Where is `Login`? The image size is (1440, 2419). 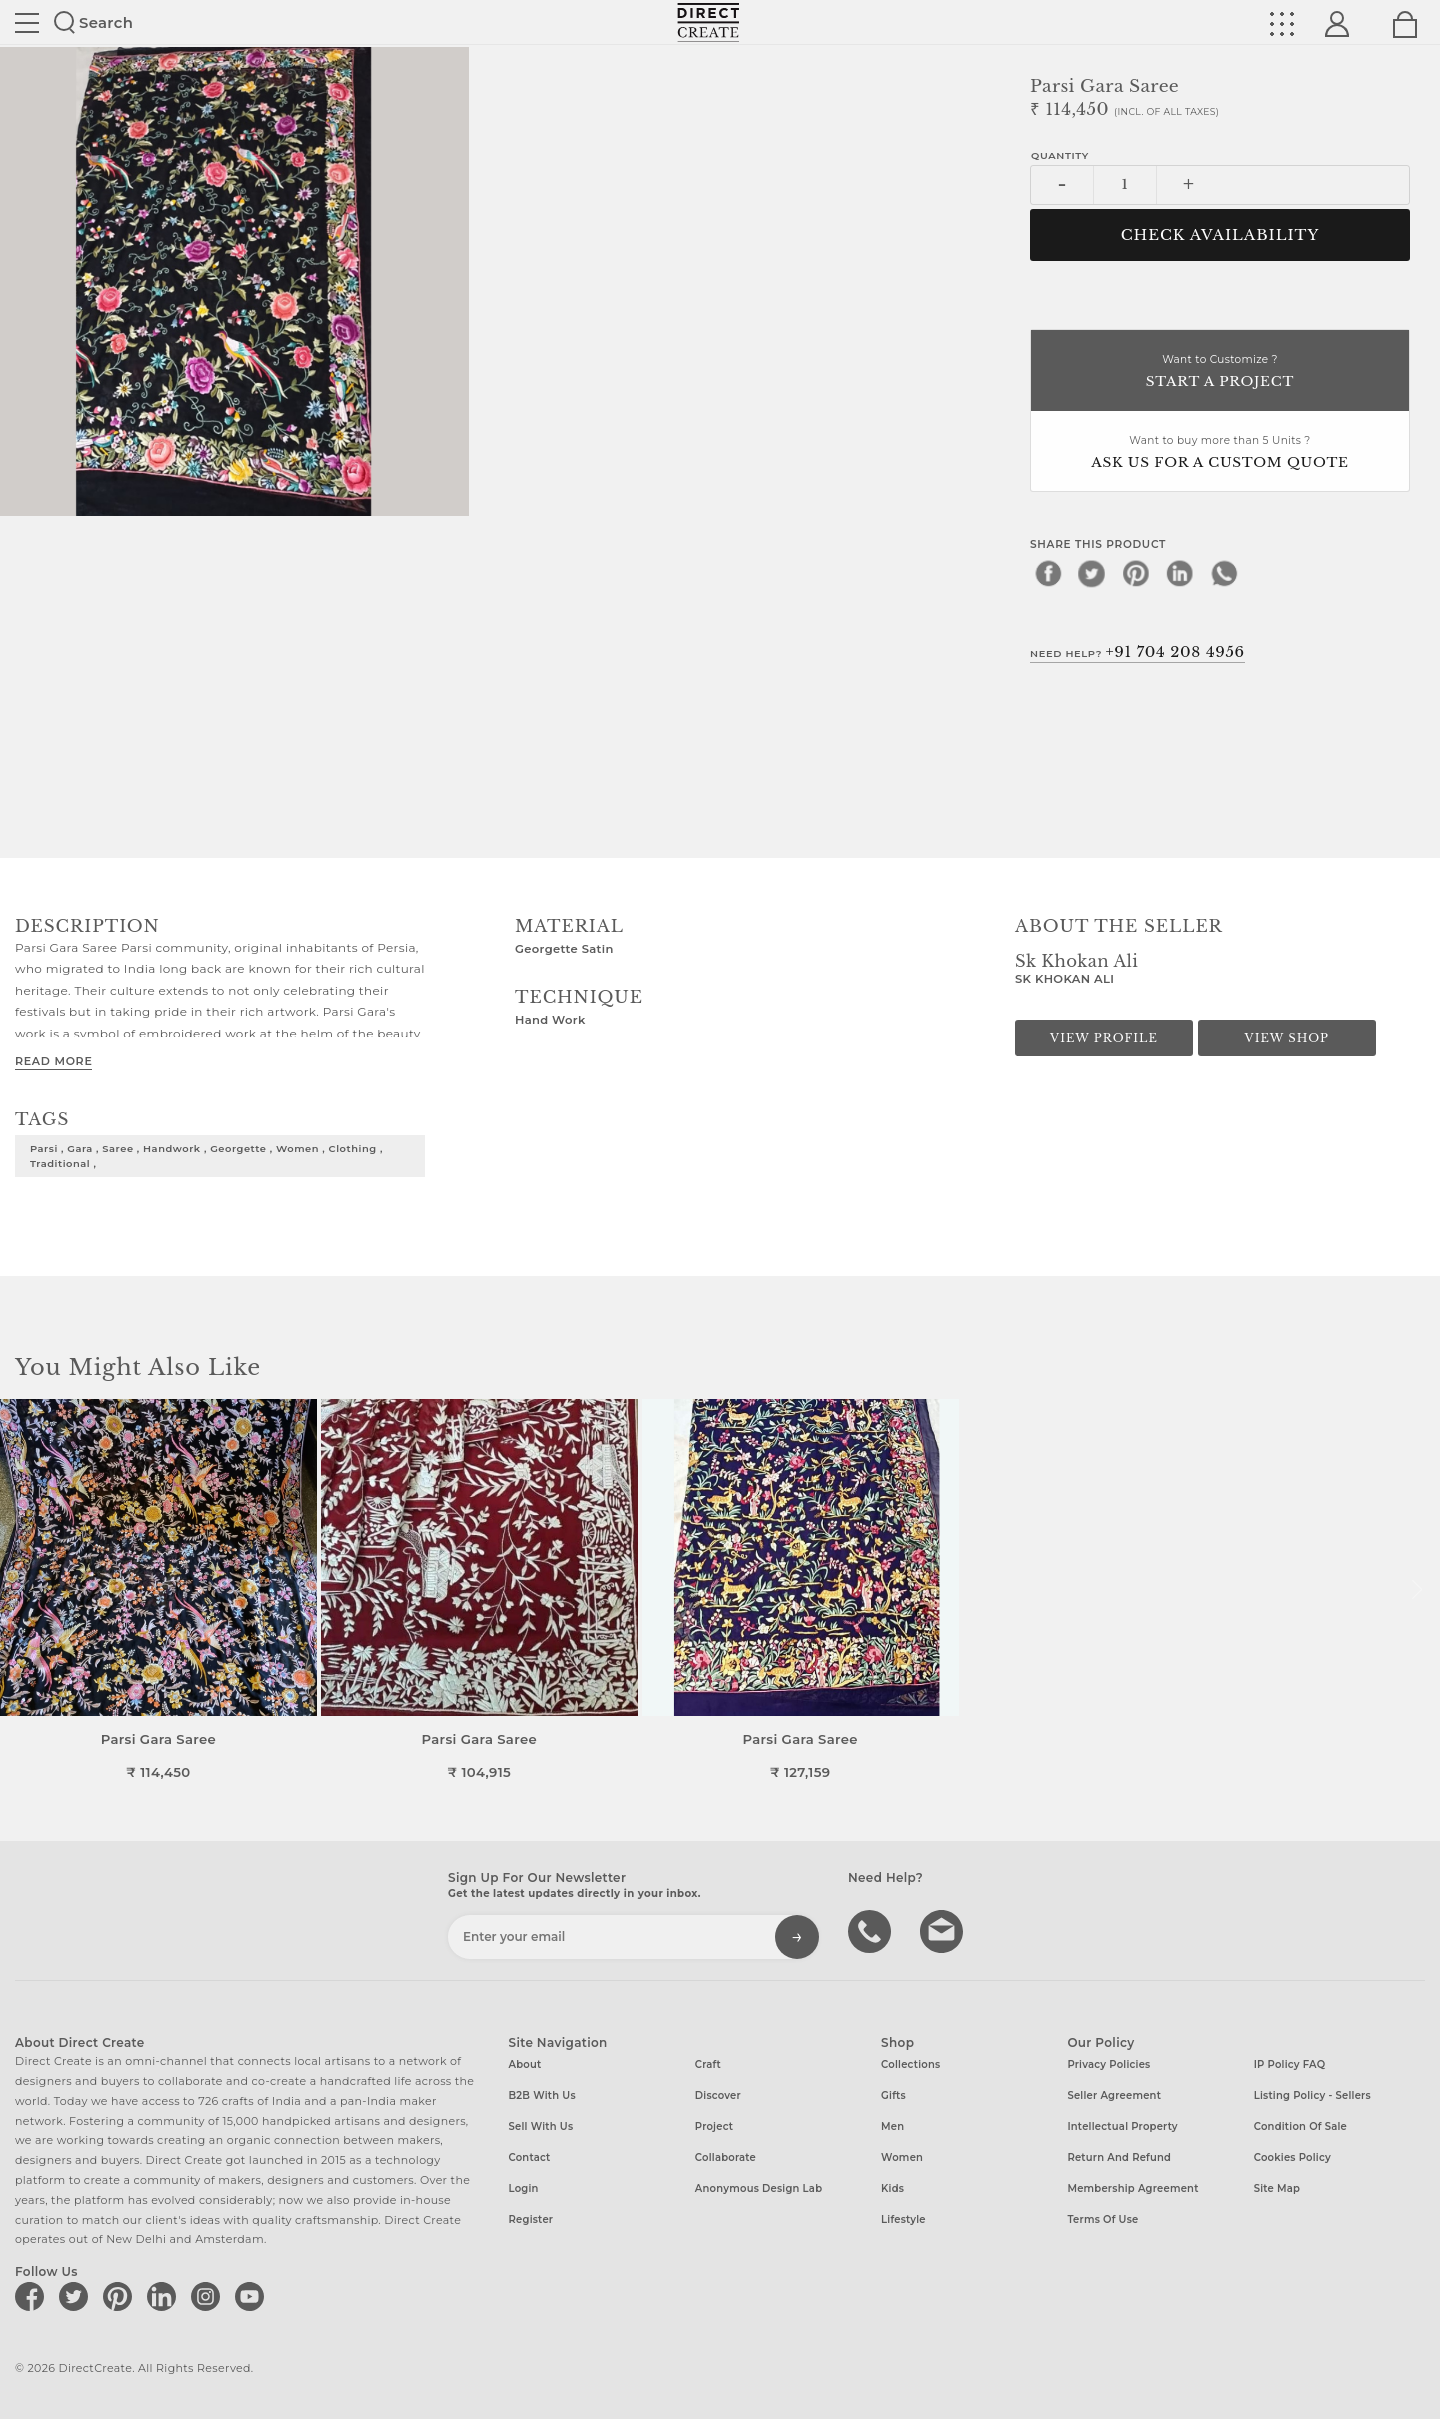
Login is located at coordinates (524, 2188).